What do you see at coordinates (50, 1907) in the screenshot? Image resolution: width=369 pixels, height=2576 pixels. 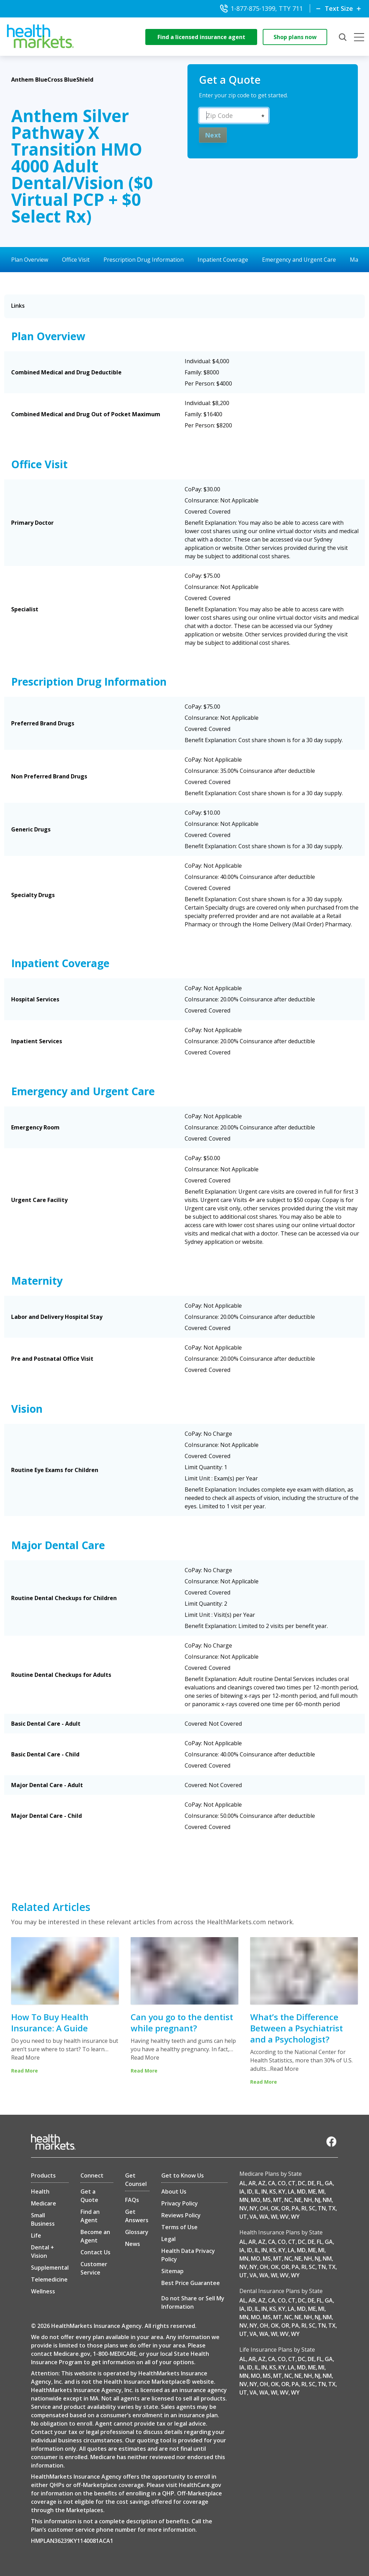 I see `Related Articles` at bounding box center [50, 1907].